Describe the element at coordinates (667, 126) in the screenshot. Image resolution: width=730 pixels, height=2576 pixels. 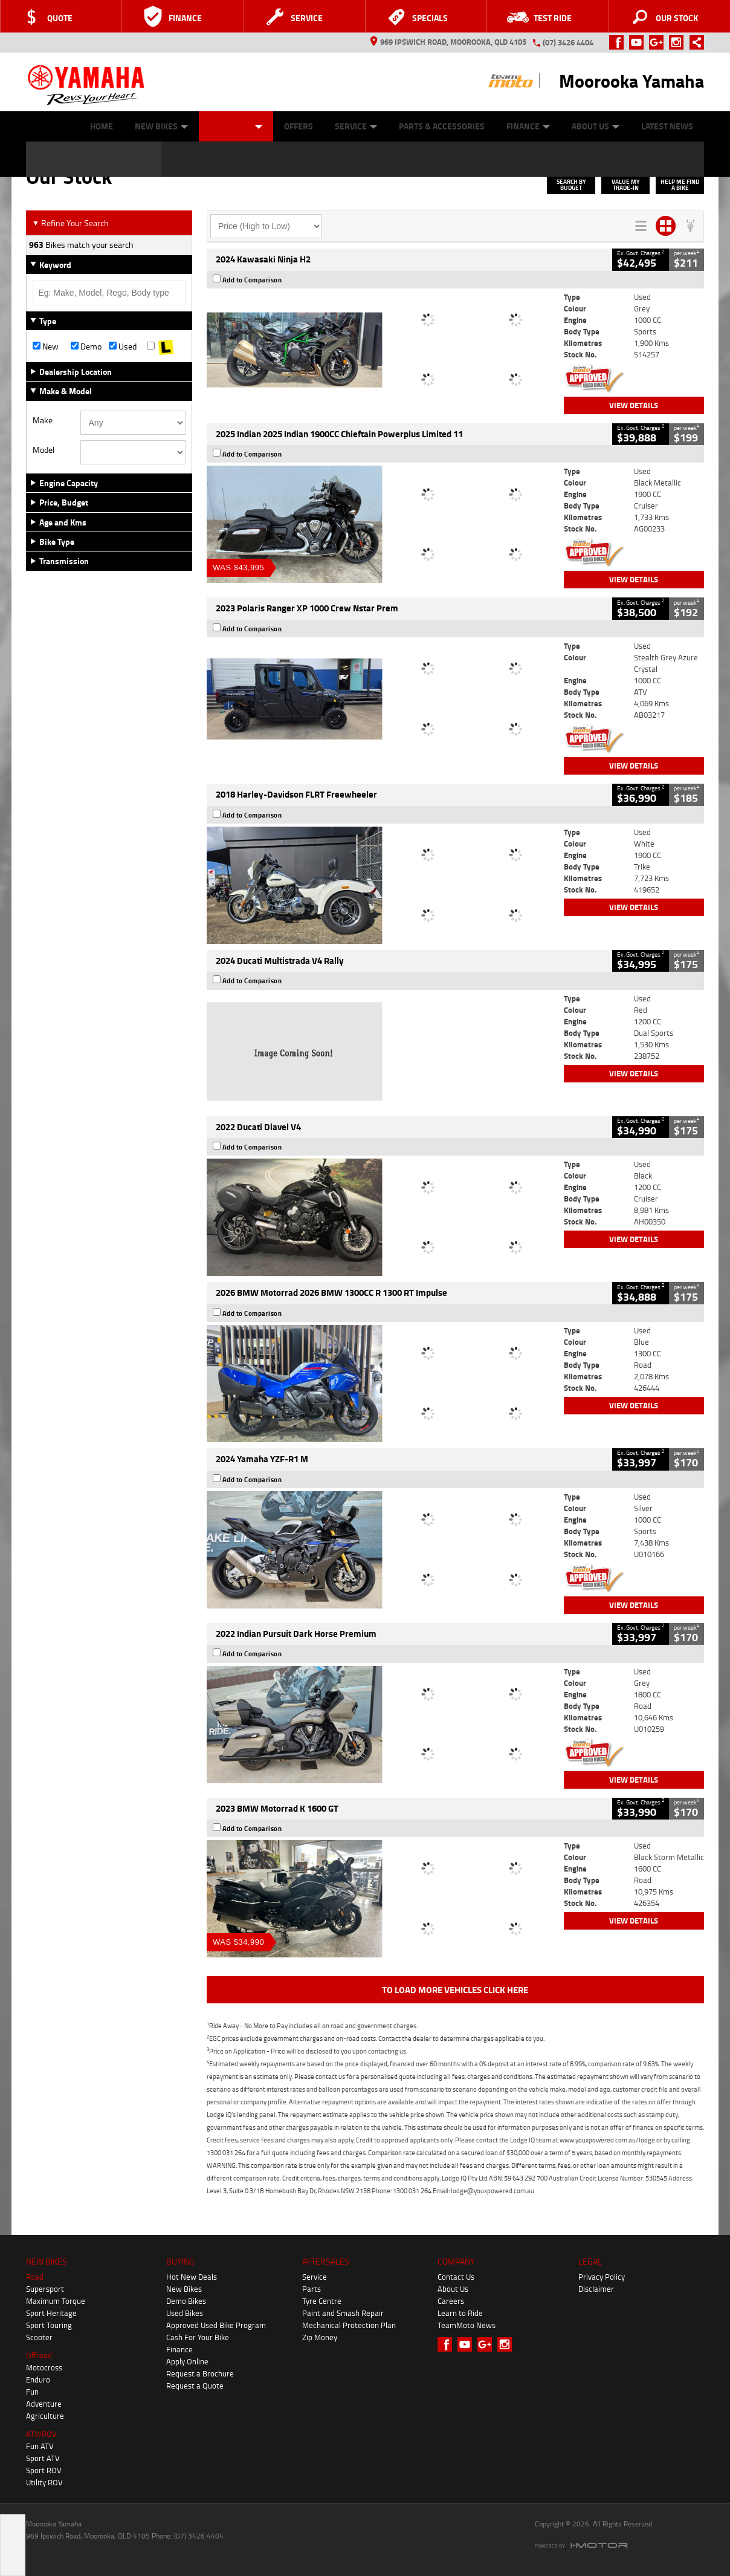
I see `Latest News` at that location.